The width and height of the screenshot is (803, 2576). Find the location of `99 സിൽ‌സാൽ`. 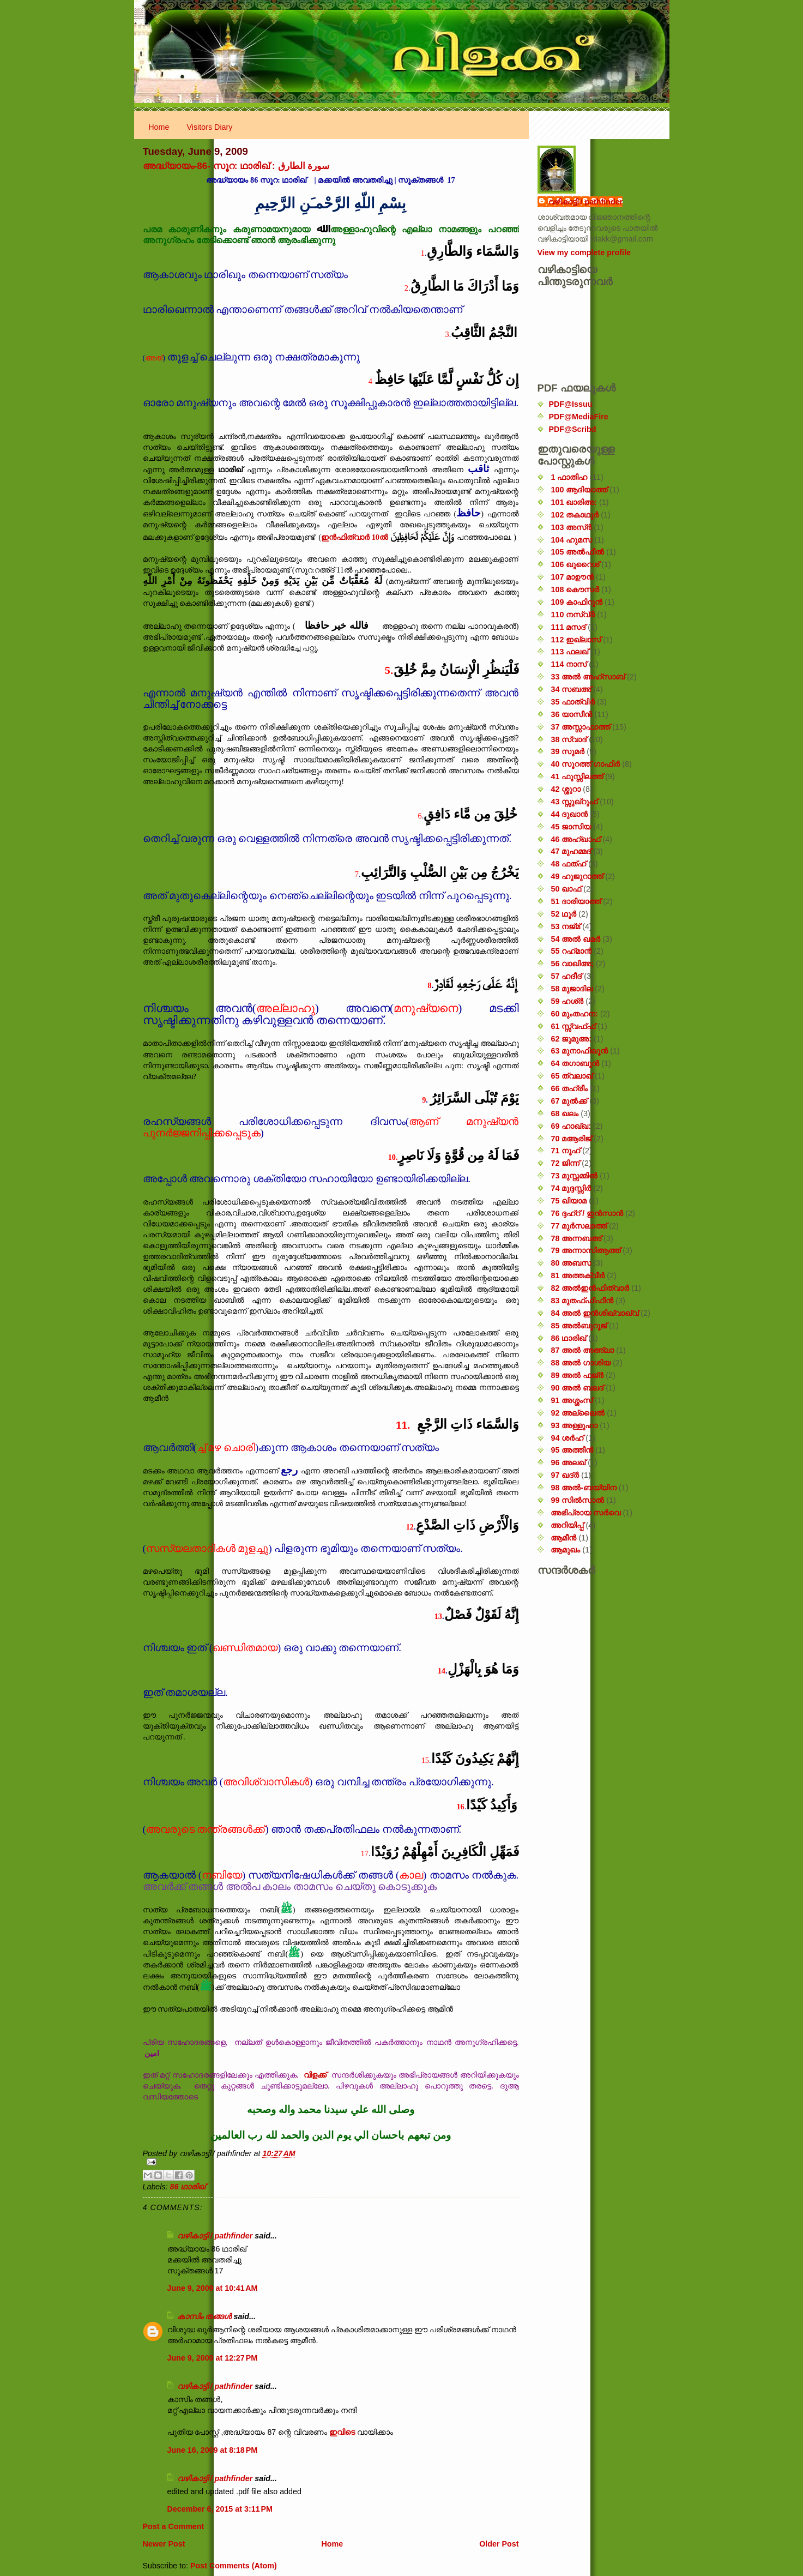

99 സിൽ‌സാൽ is located at coordinates (577, 1500).